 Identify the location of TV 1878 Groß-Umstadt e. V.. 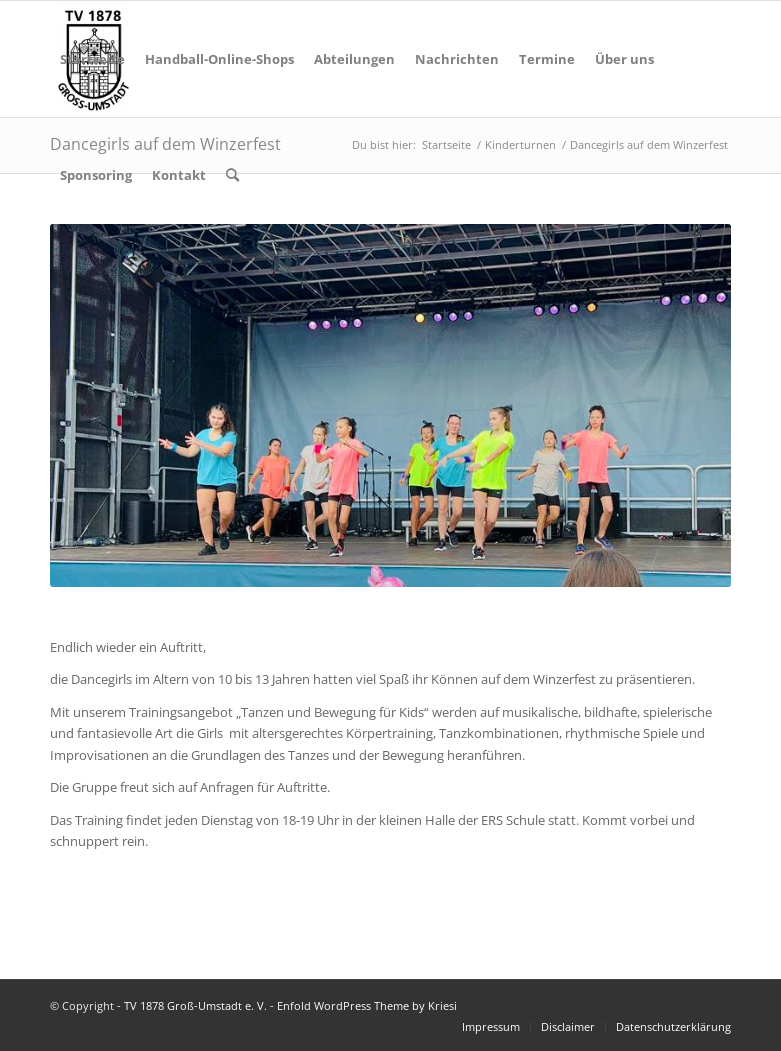
(195, 1005).